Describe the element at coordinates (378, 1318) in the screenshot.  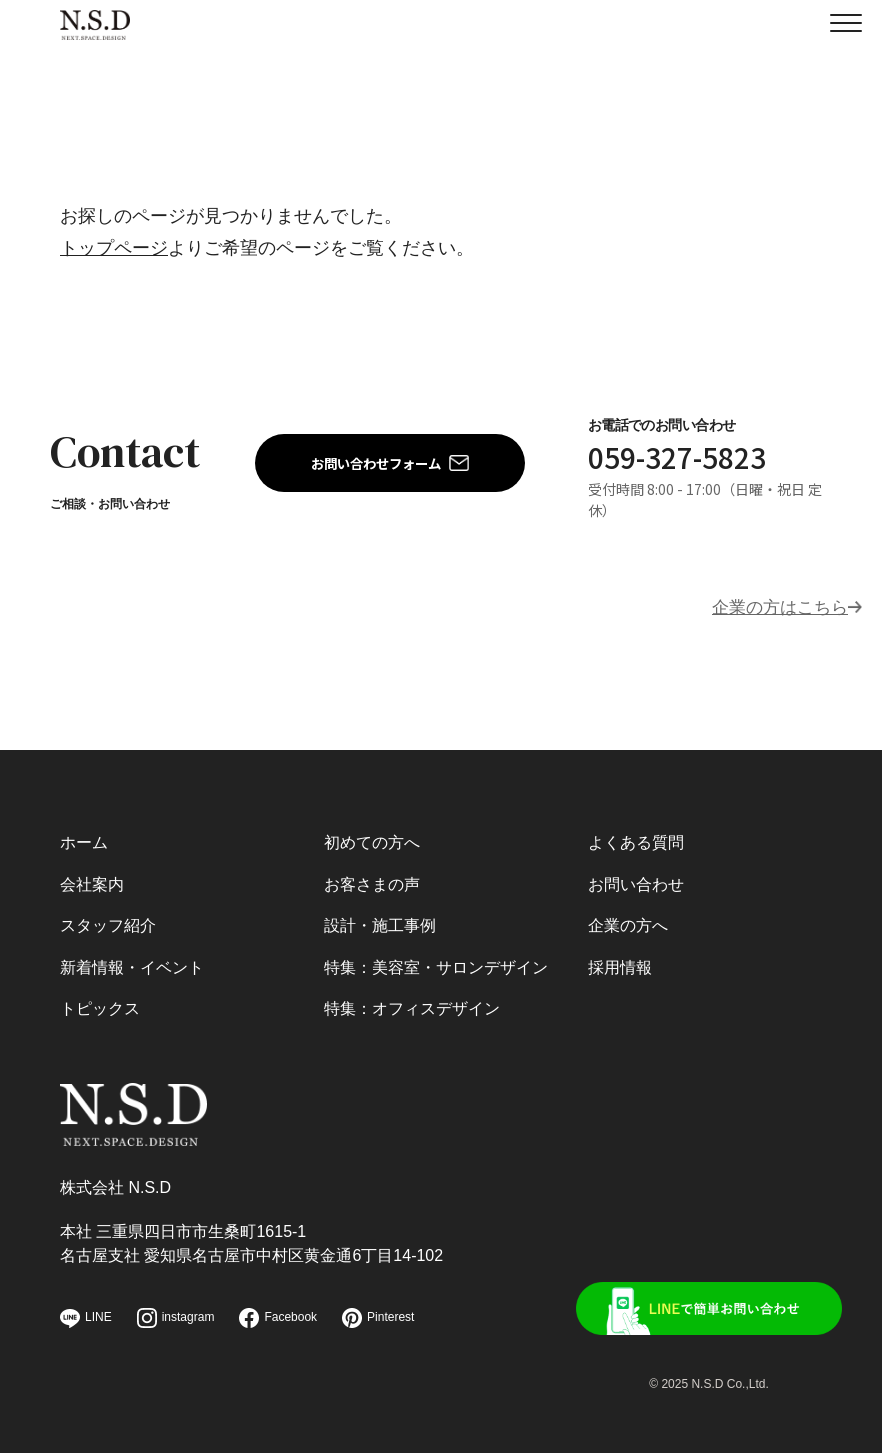
I see `Pinterest` at that location.